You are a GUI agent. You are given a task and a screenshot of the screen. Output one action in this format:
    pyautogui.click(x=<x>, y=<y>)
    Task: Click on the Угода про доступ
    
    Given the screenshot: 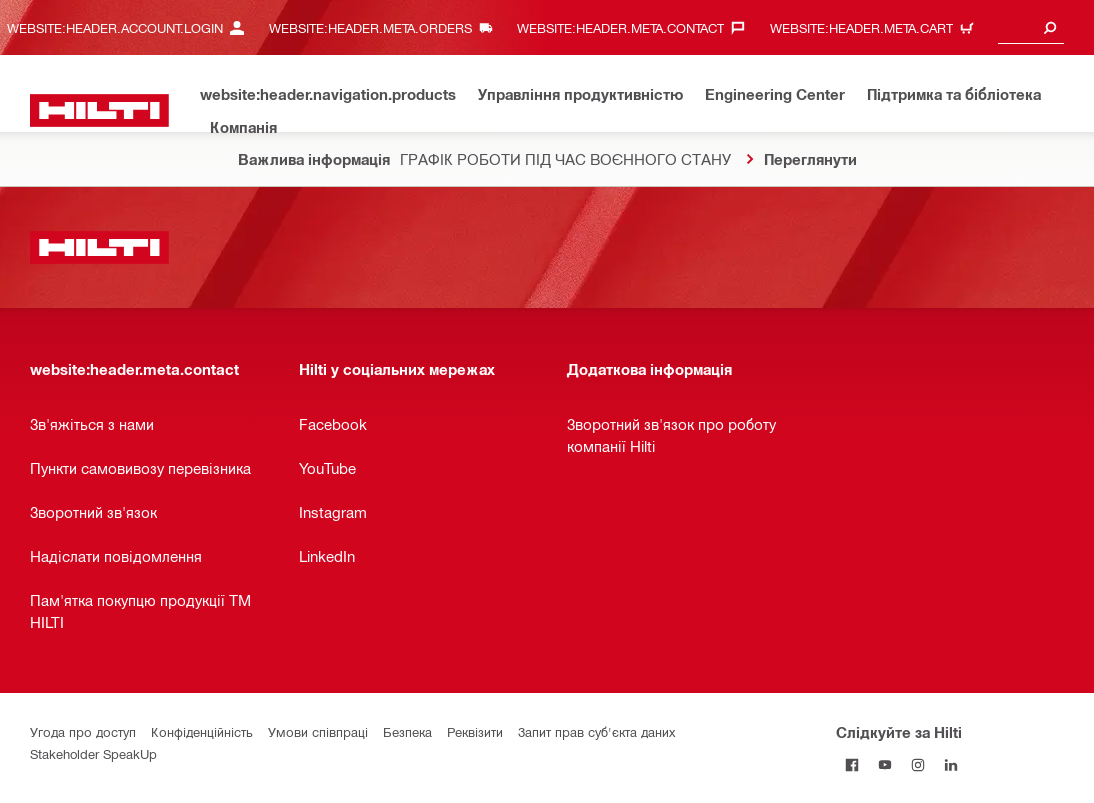 What is the action you would take?
    pyautogui.click(x=83, y=731)
    